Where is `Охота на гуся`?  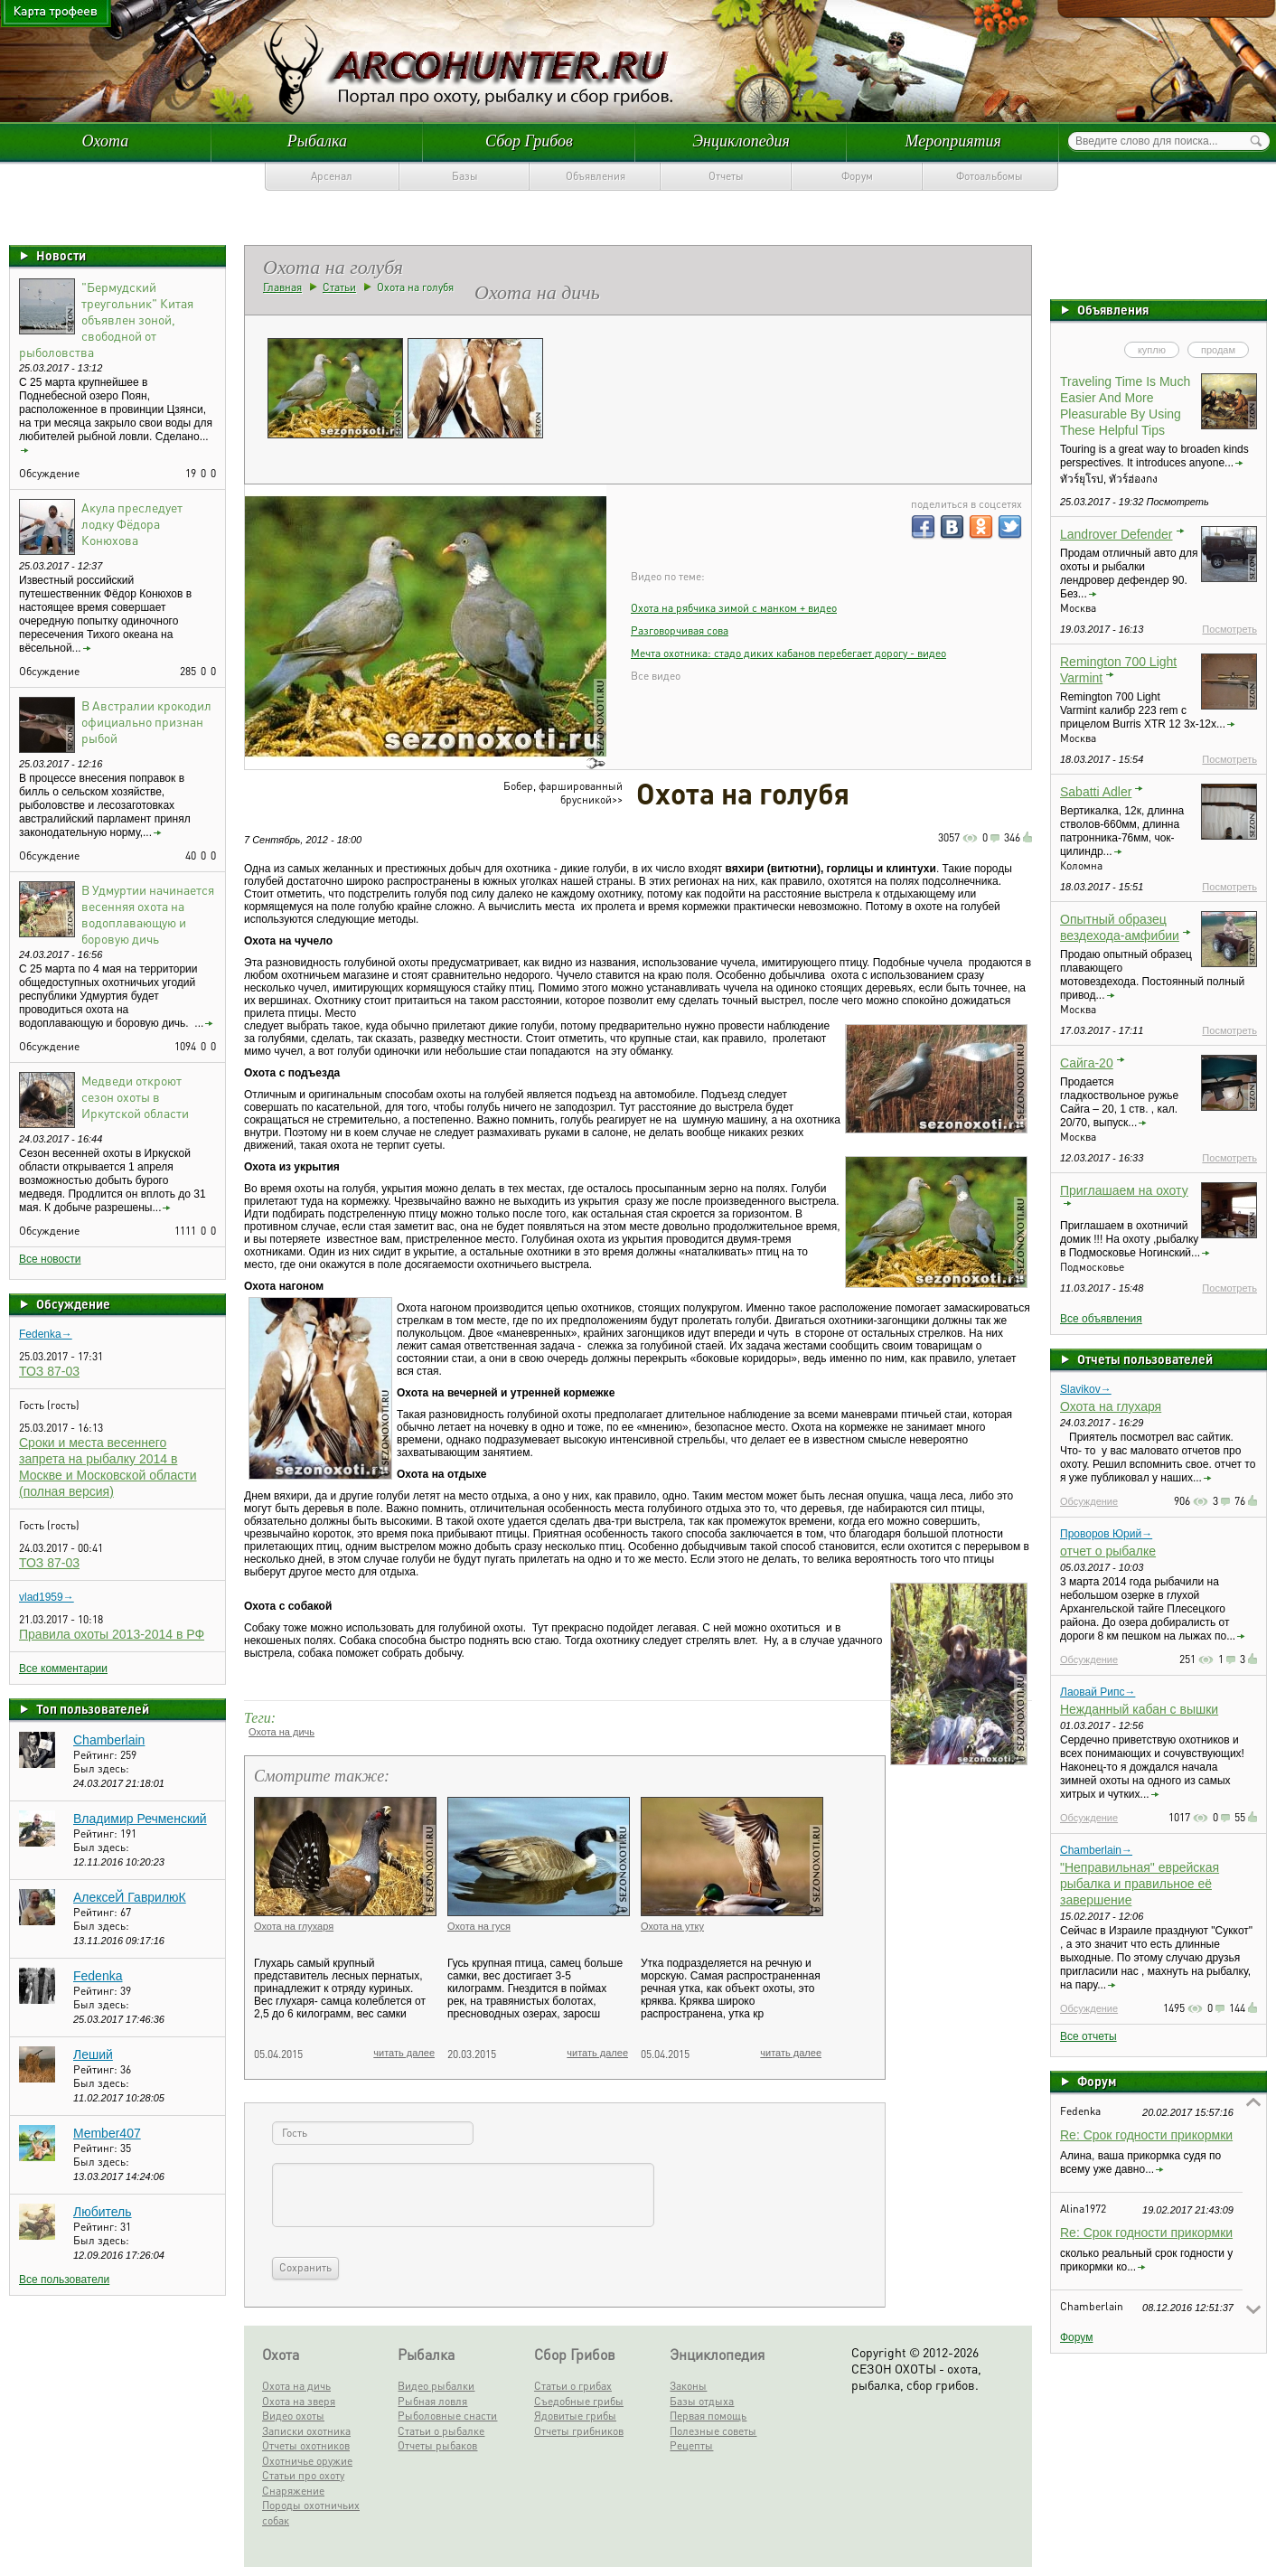
Охота на гуся is located at coordinates (479, 1926).